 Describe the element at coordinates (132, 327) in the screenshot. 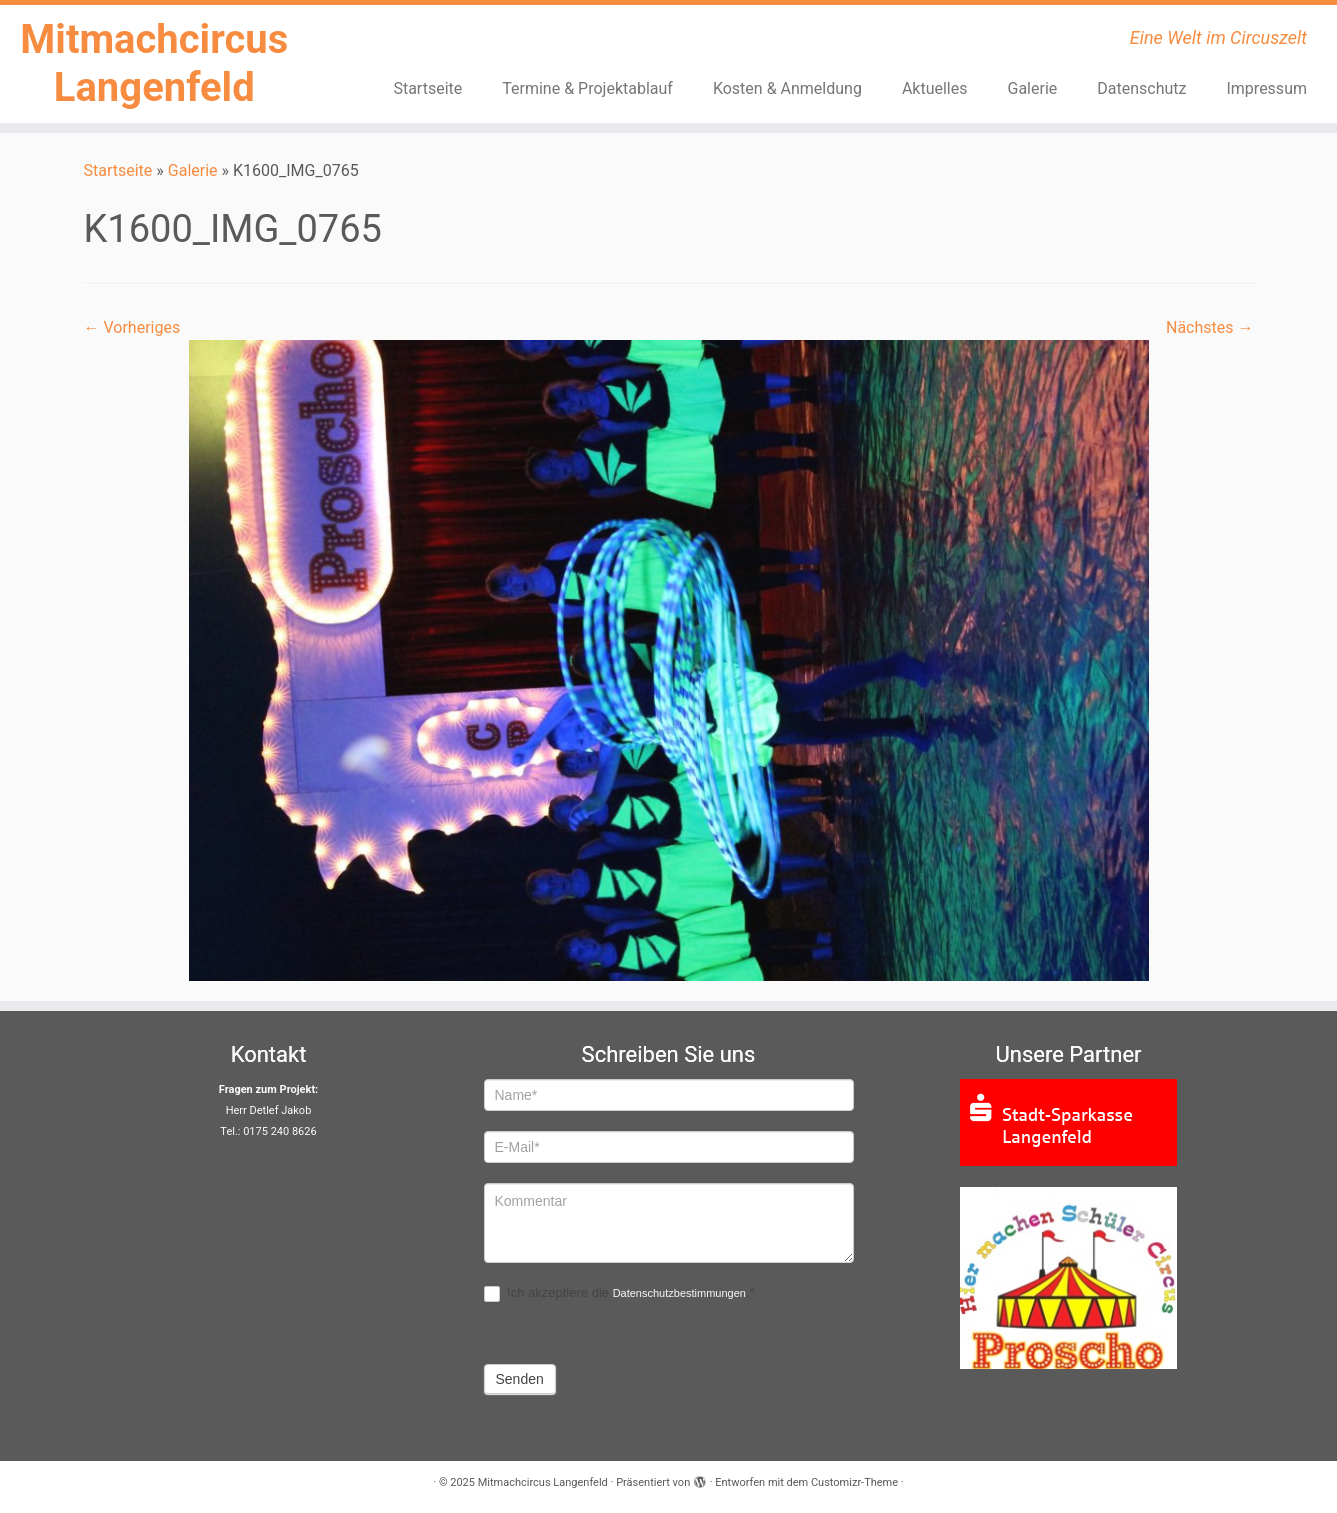

I see `← Vorheriges` at that location.